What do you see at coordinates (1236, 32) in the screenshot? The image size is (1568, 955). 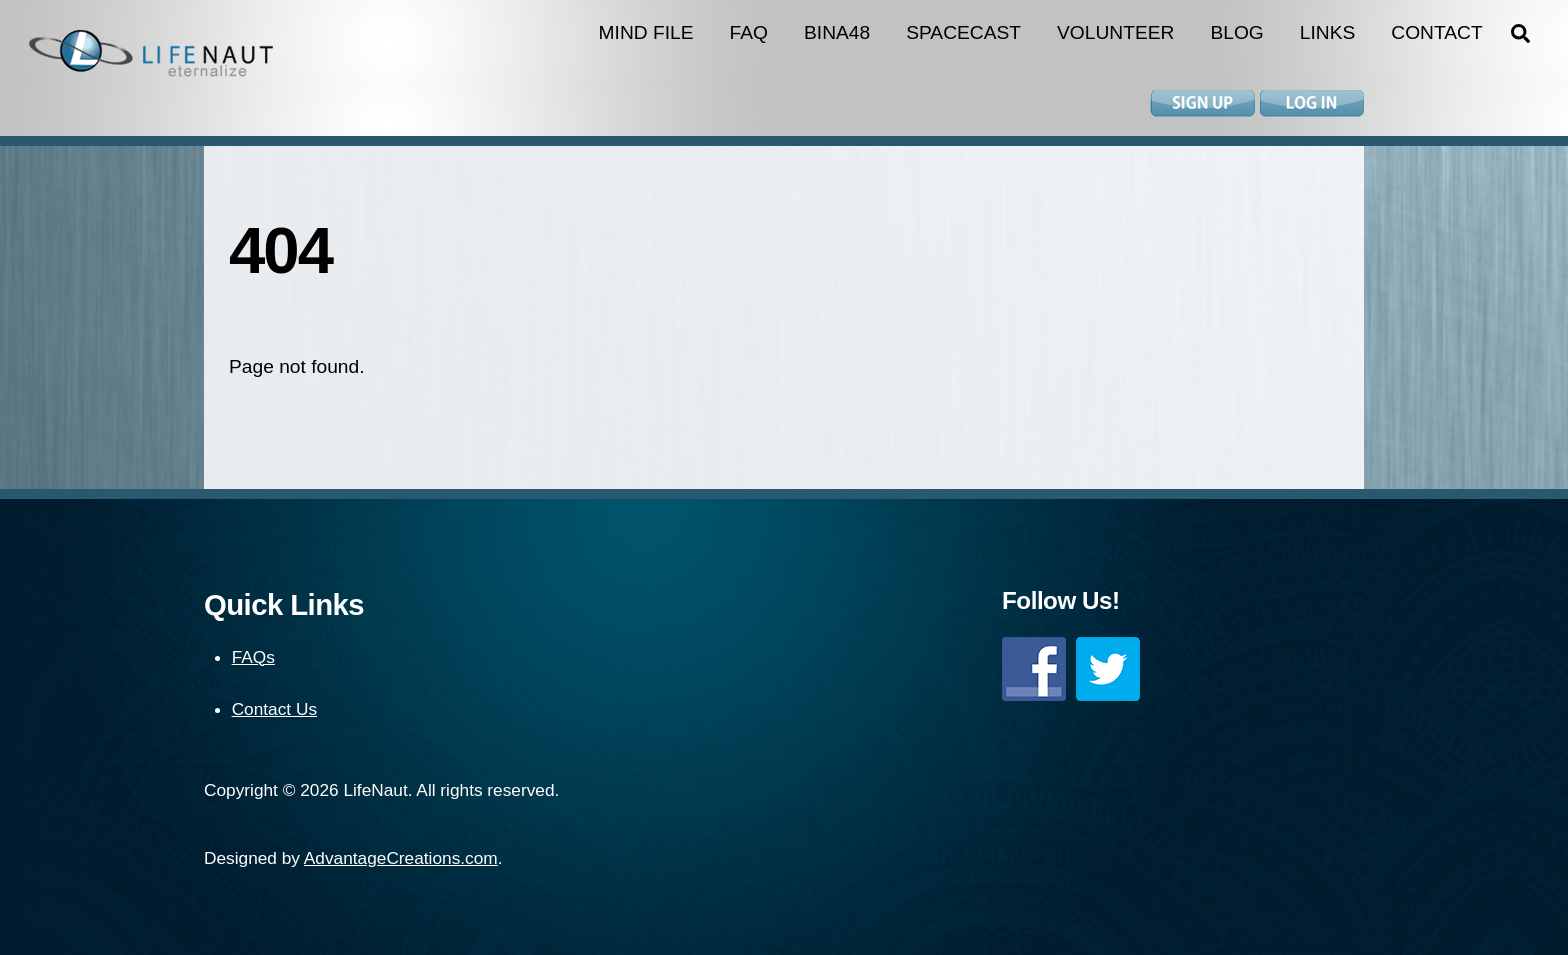 I see `Blog` at bounding box center [1236, 32].